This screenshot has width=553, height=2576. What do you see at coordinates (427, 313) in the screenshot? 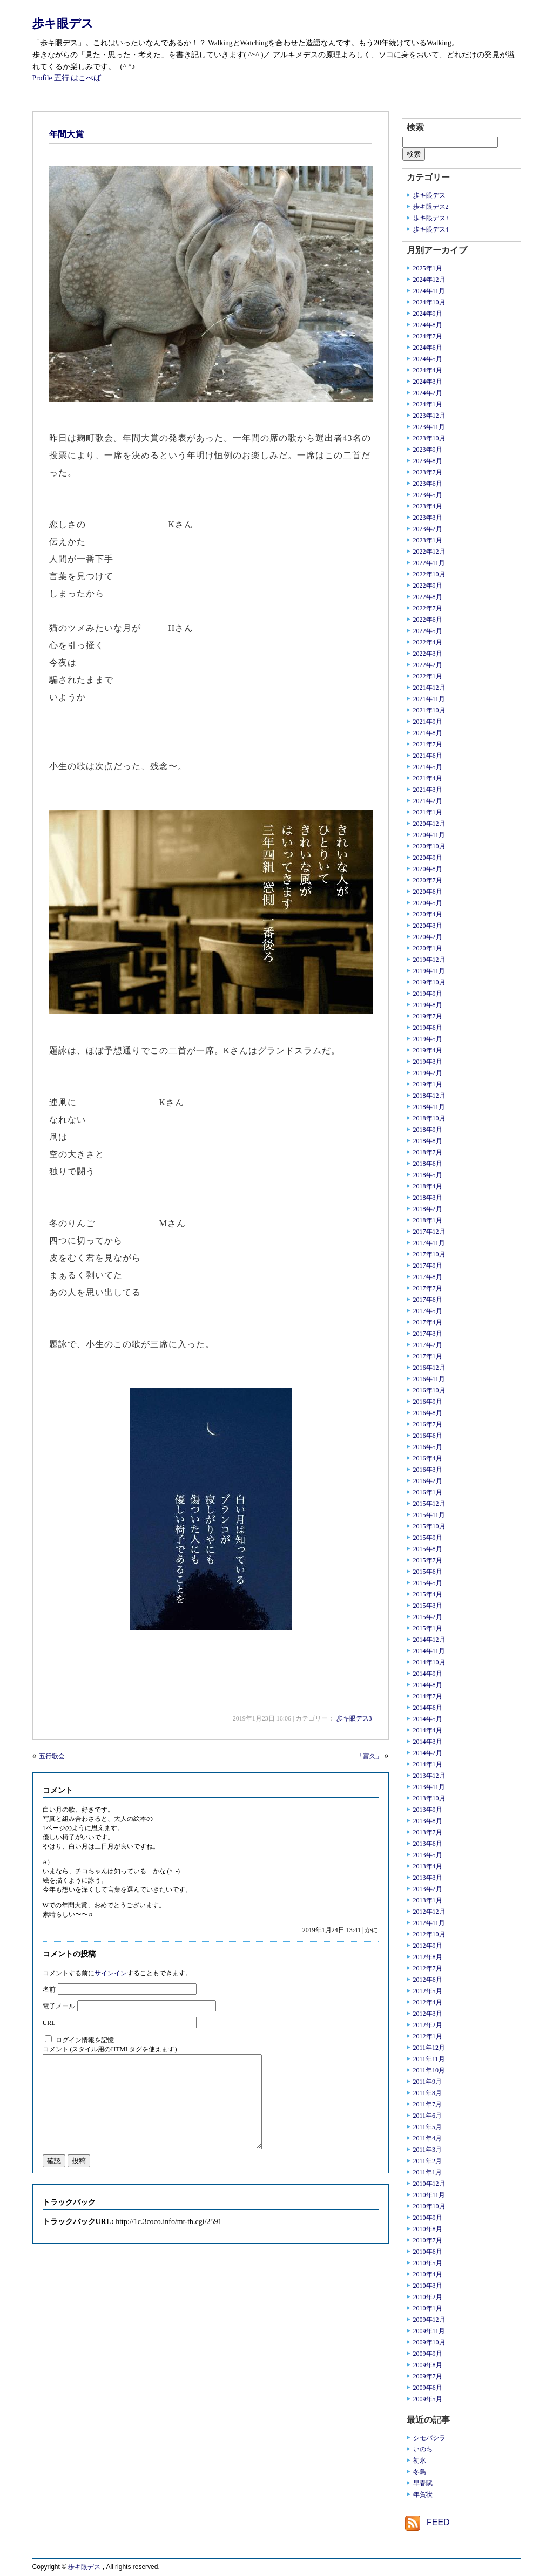
I see `2024年9月` at bounding box center [427, 313].